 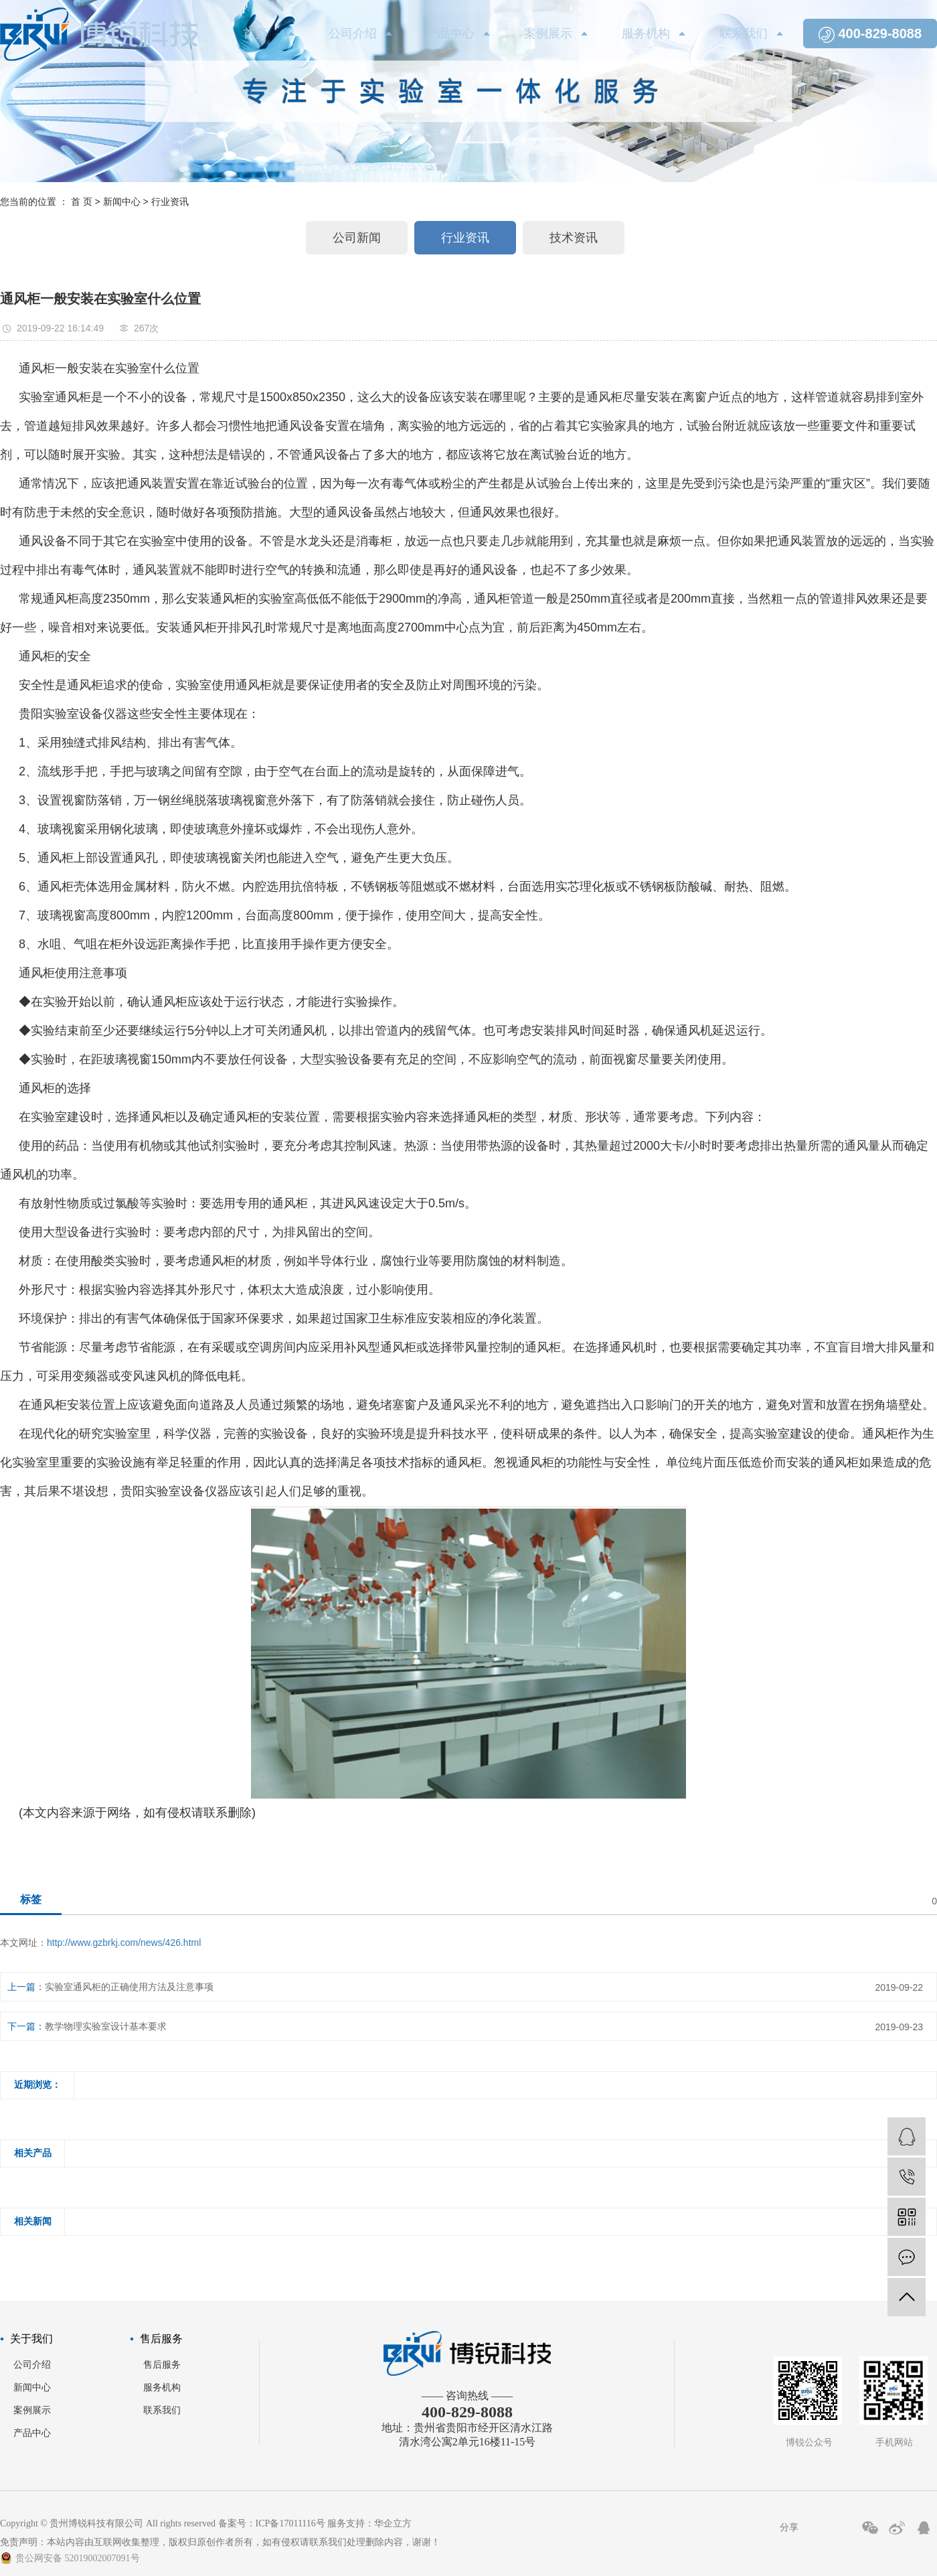 I want to click on 华企立方, so click(x=393, y=2523).